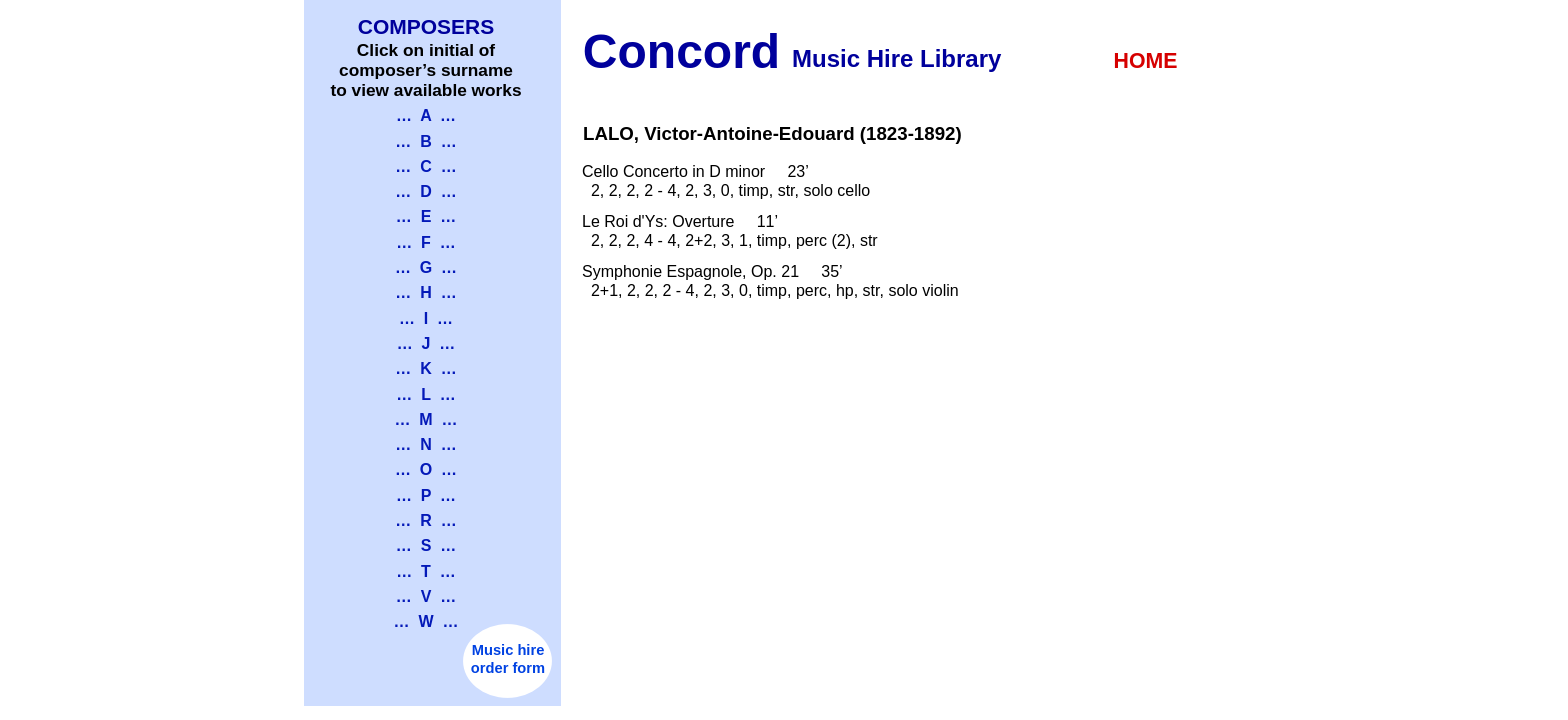 This screenshot has width=1568, height=720. I want to click on … S …, so click(426, 545).